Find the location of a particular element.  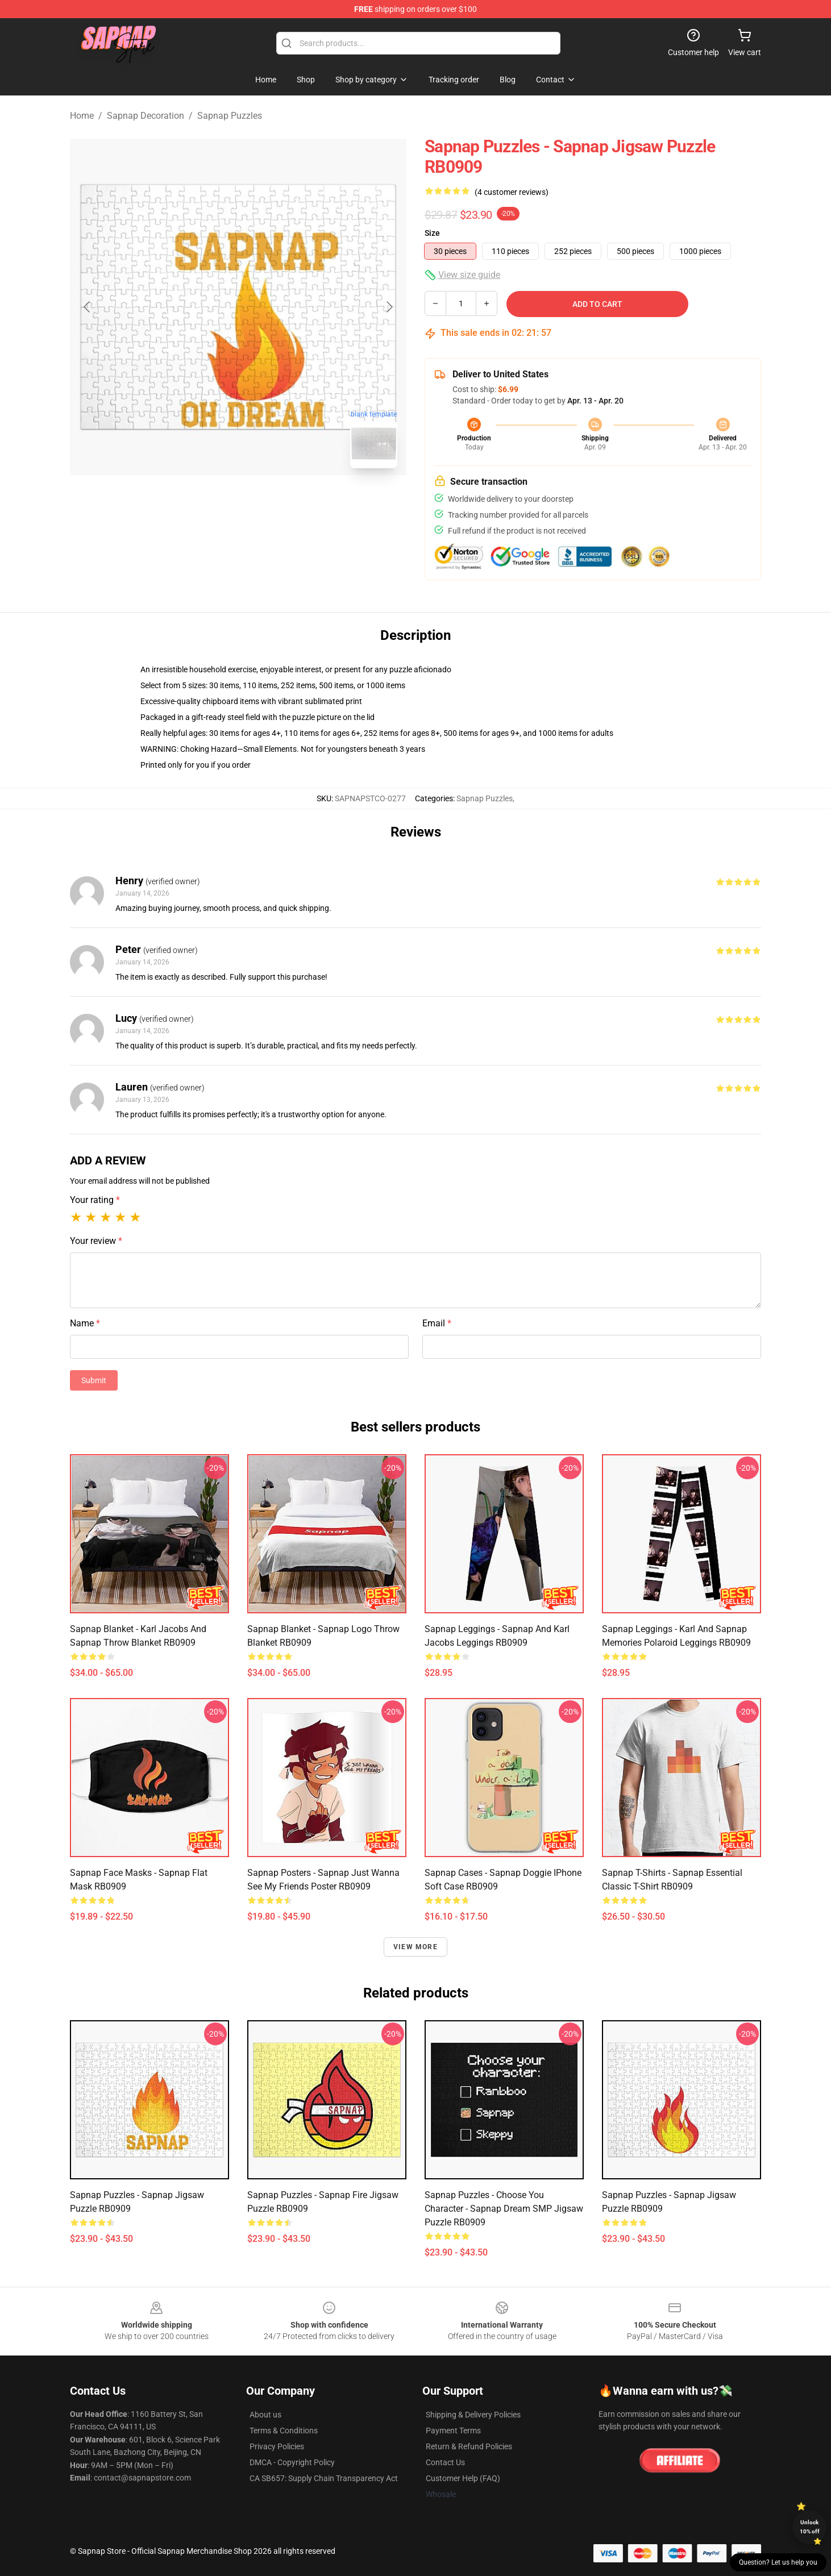

Customer Help (FAQ) is located at coordinates (463, 2478).